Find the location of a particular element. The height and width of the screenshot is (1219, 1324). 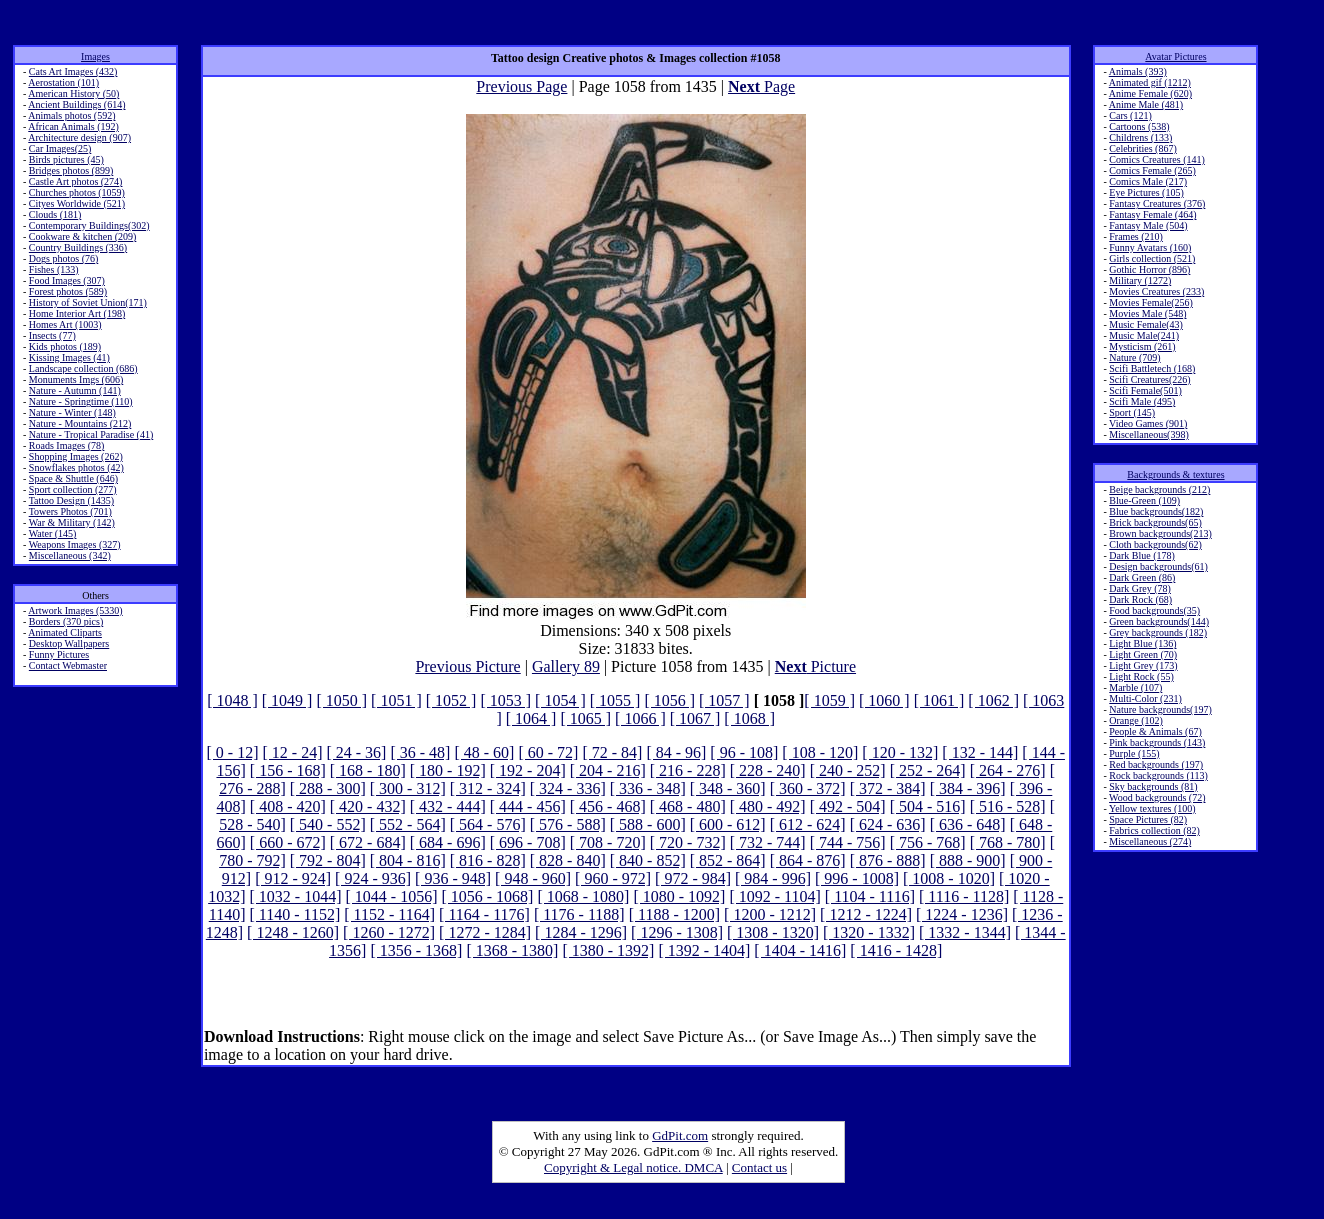

[ 1065 ] is located at coordinates (585, 718).